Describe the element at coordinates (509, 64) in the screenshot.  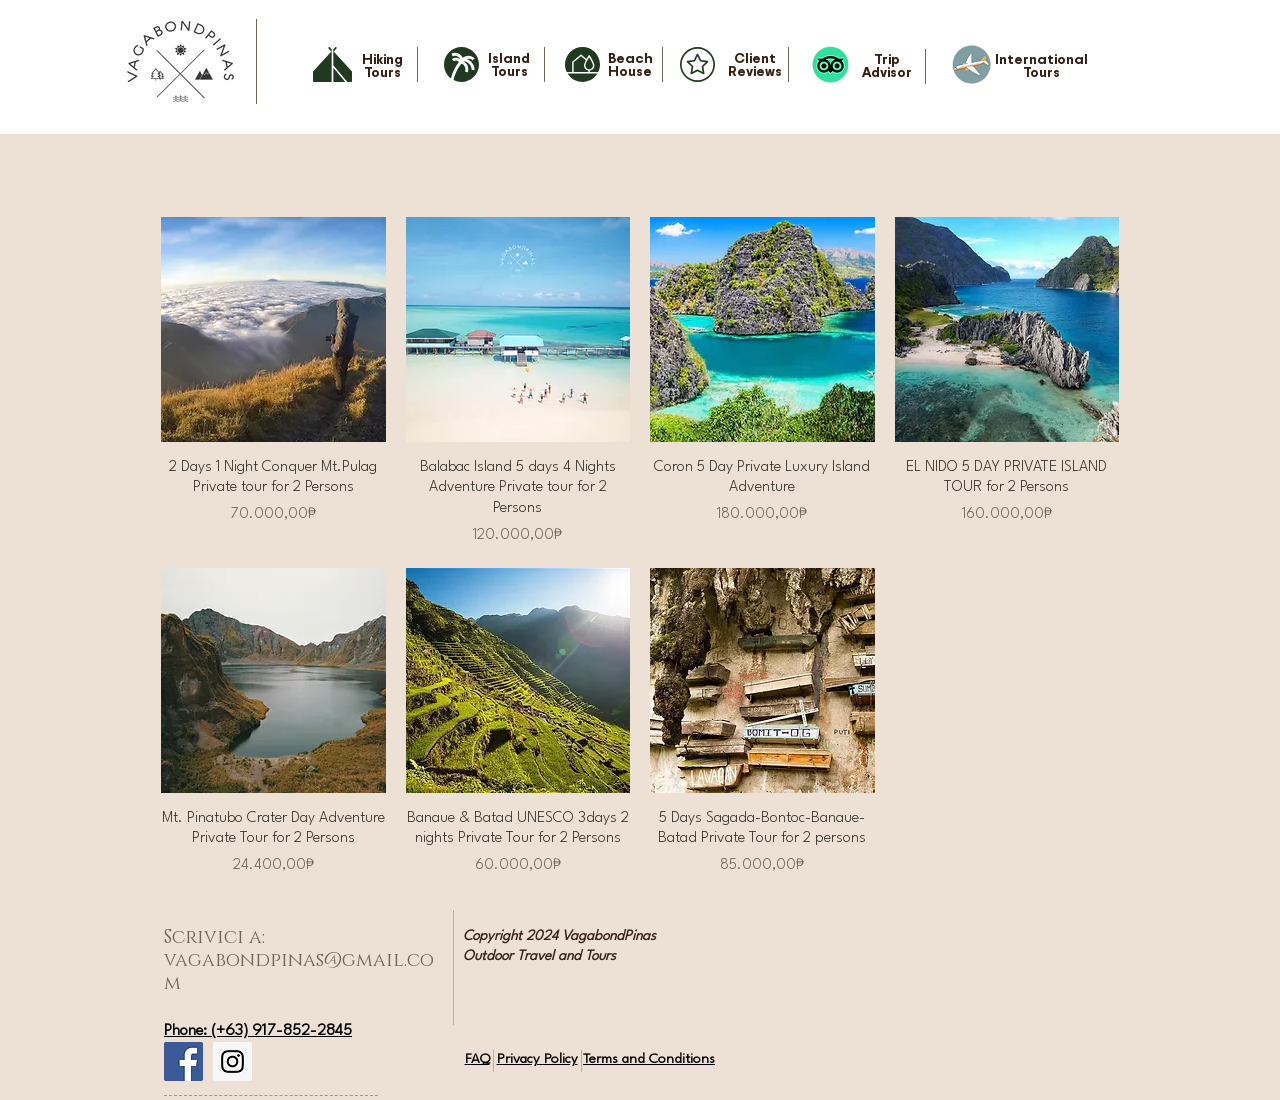
I see `Island Tours` at that location.